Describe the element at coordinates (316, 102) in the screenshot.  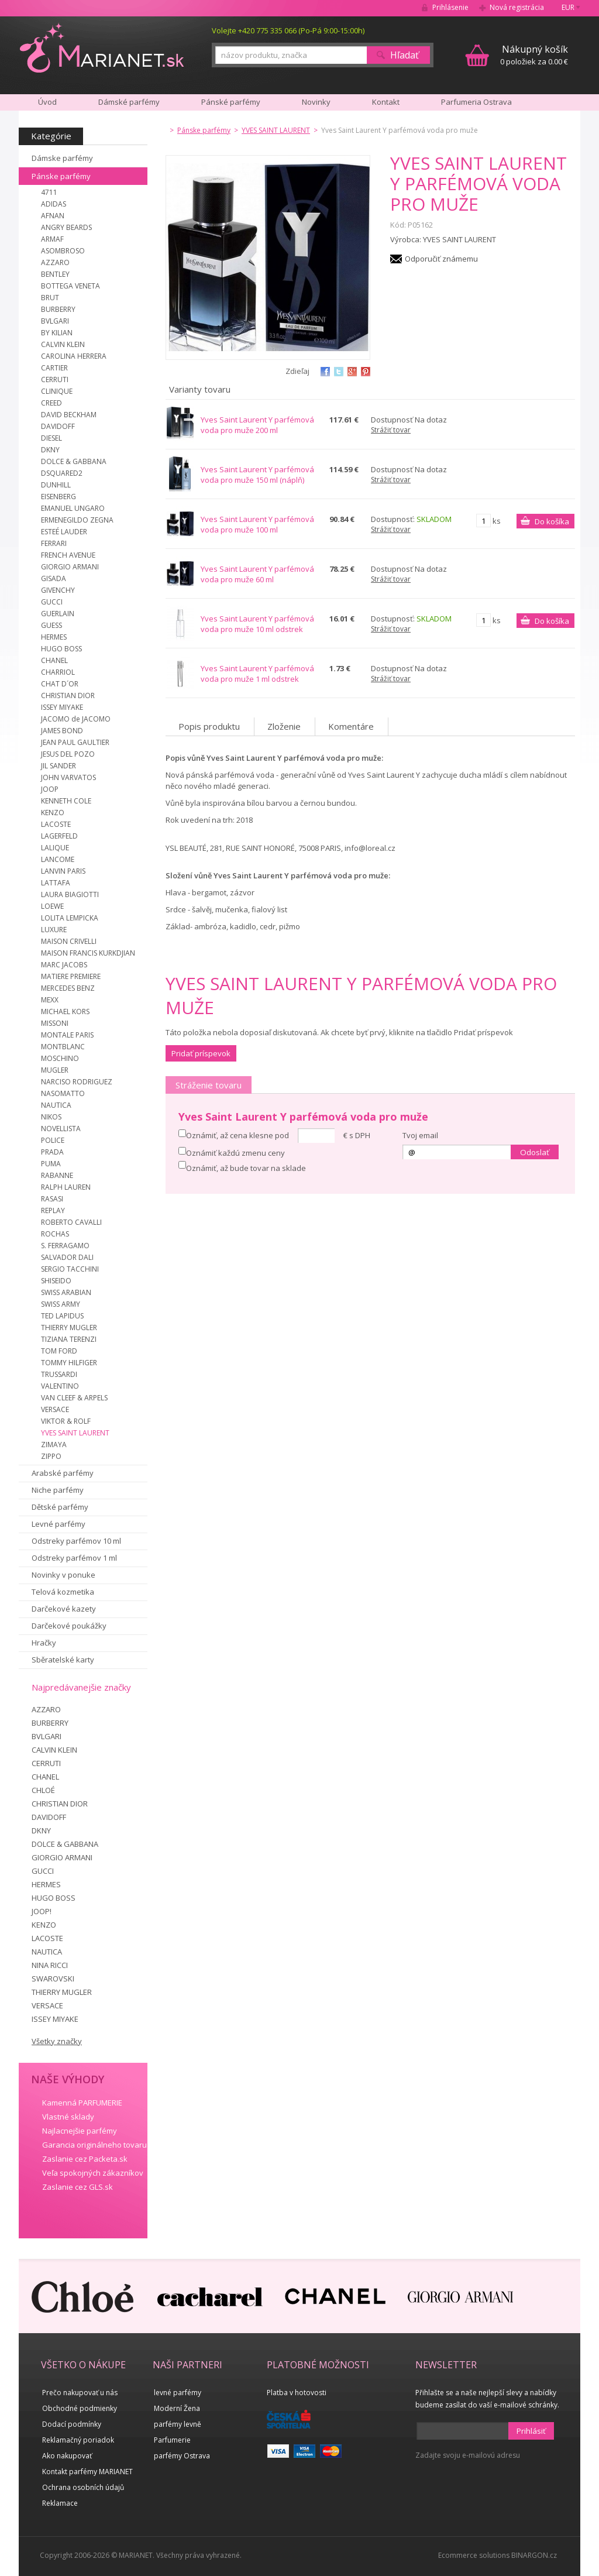
I see `Novinky` at that location.